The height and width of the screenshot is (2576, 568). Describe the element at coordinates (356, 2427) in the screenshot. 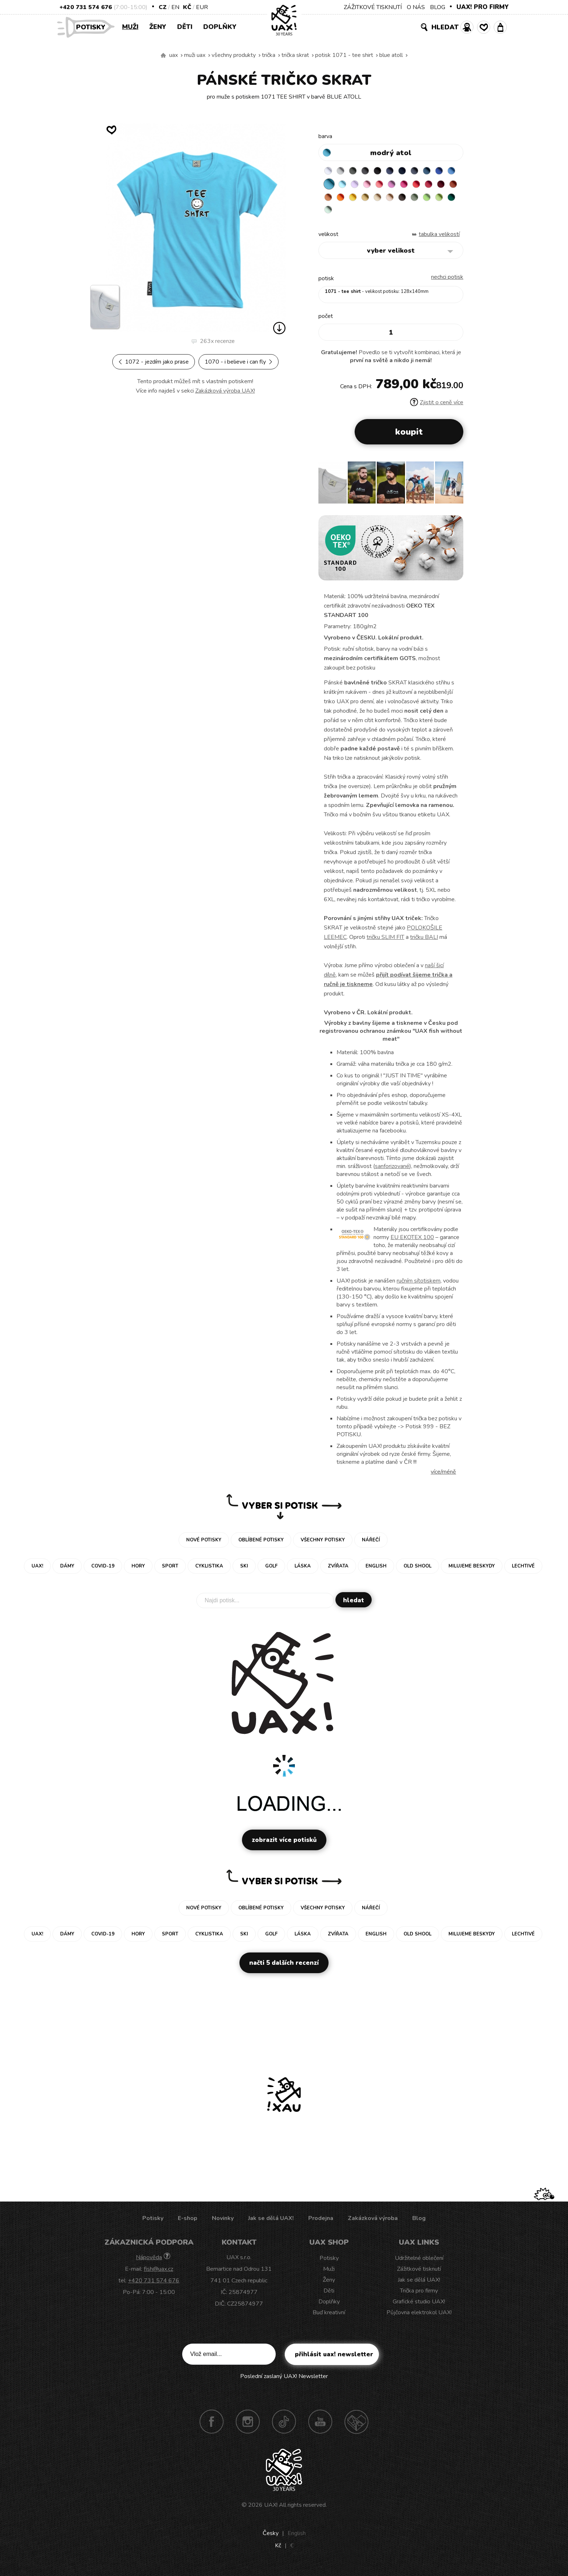

I see `Technotrasa UAX!` at that location.